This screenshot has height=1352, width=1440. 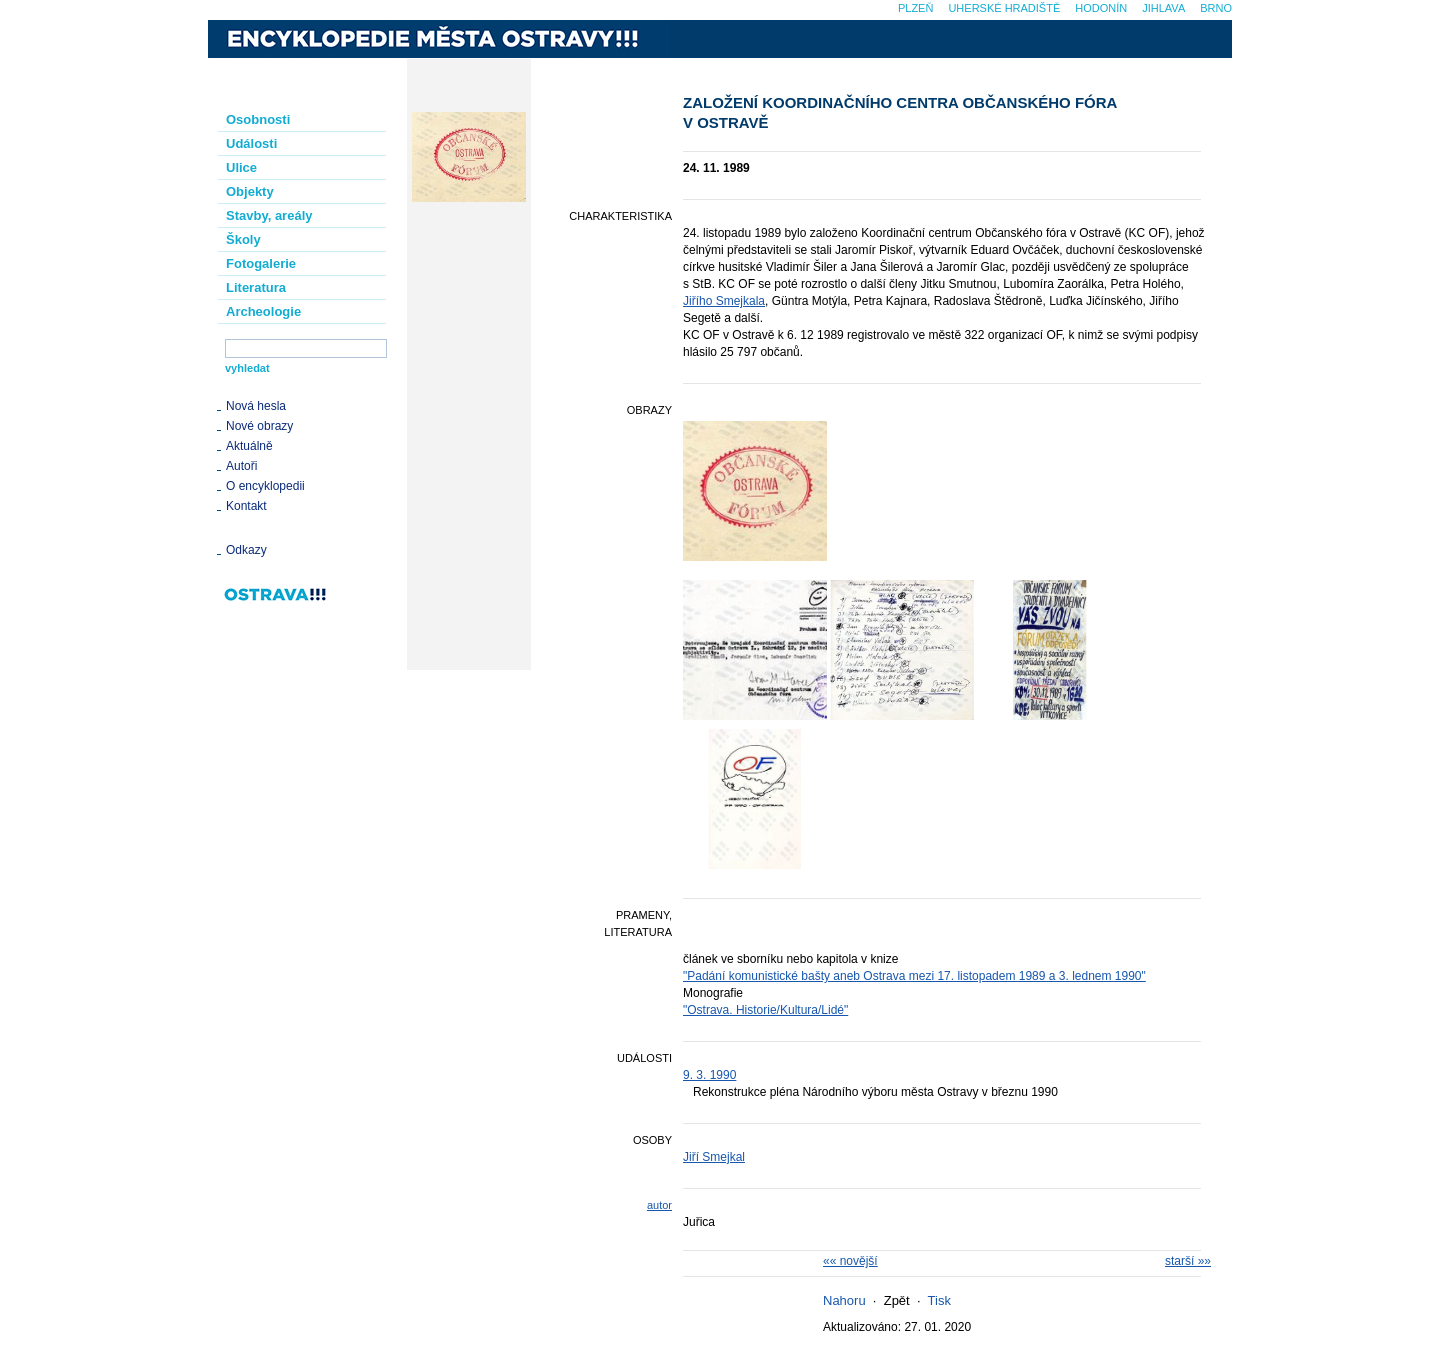 I want to click on Autoři, so click(x=241, y=466).